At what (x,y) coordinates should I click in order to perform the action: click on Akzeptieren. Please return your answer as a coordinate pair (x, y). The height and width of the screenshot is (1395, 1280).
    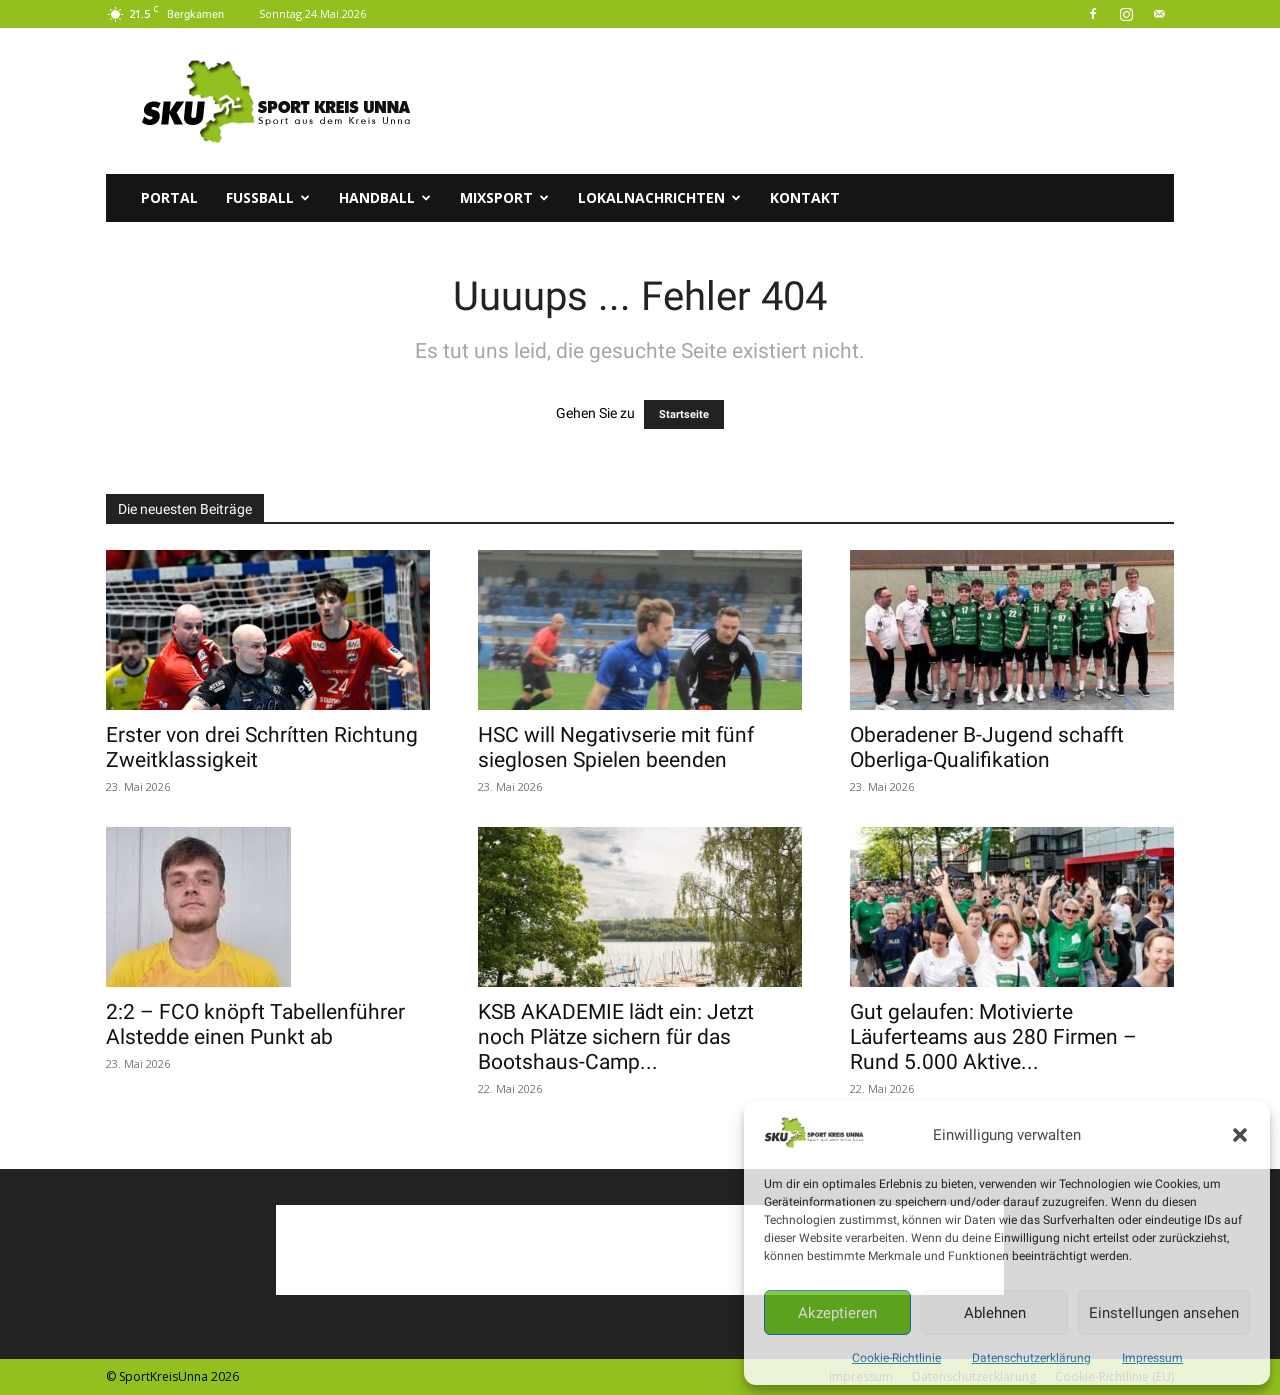
    Looking at the image, I should click on (837, 1313).